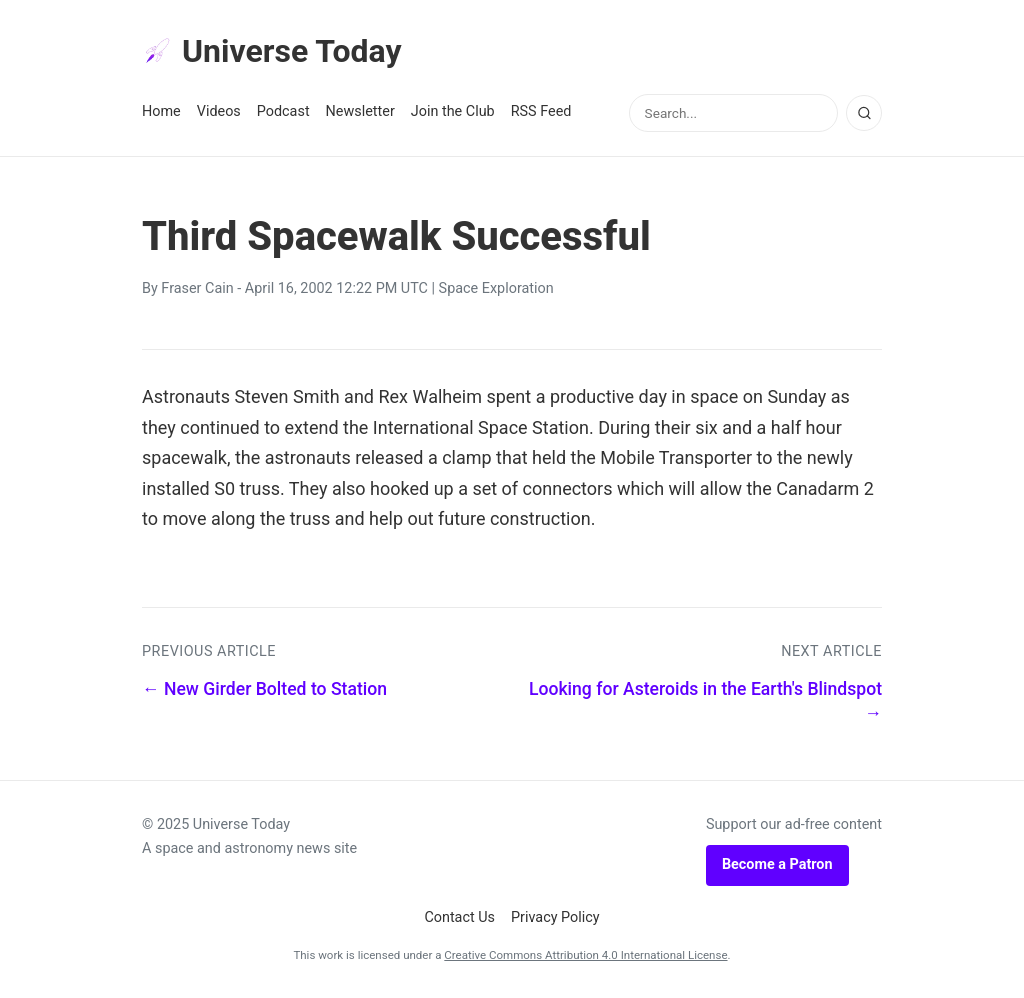 The image size is (1024, 998). I want to click on Space Exploration, so click(496, 288).